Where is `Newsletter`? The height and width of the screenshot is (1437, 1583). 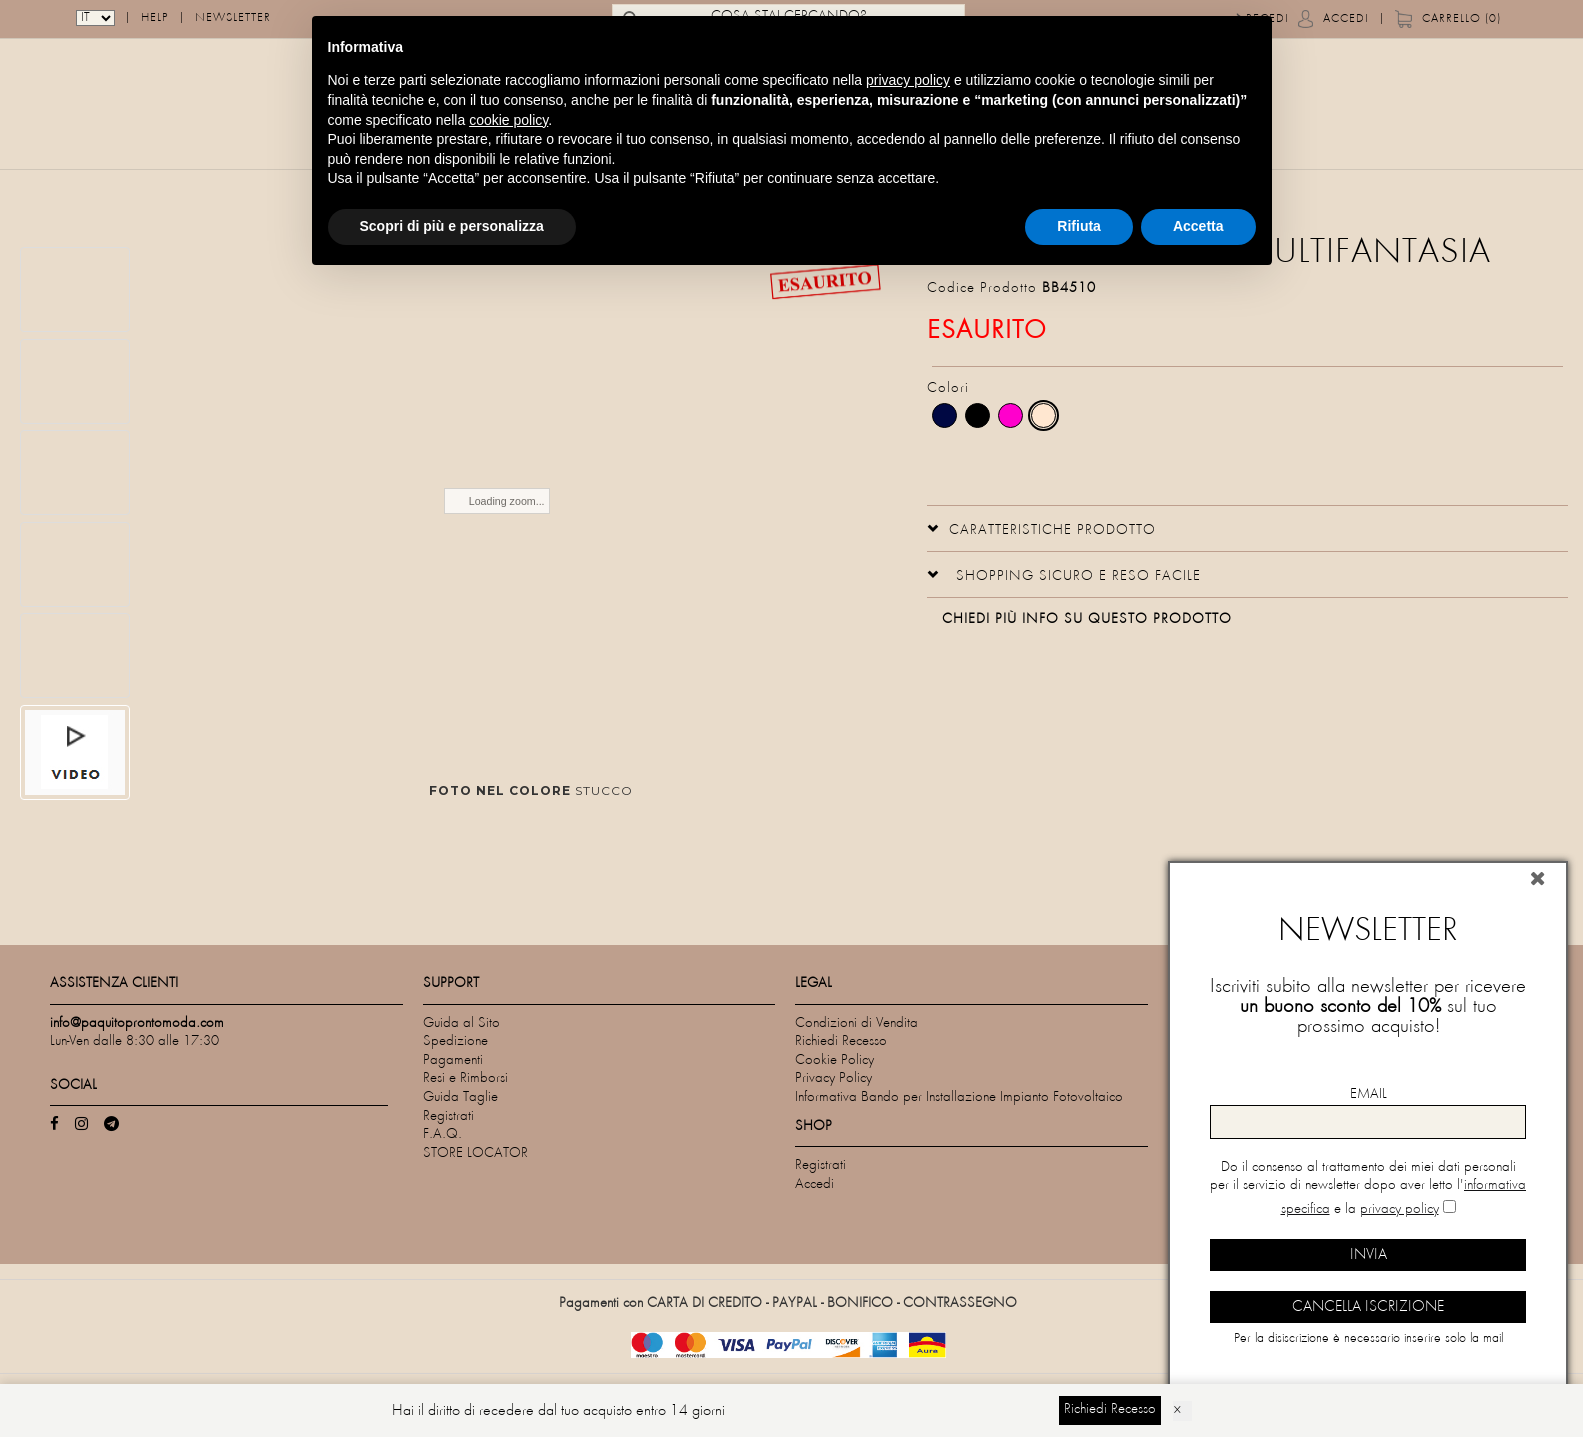
Newsletter is located at coordinates (233, 19).